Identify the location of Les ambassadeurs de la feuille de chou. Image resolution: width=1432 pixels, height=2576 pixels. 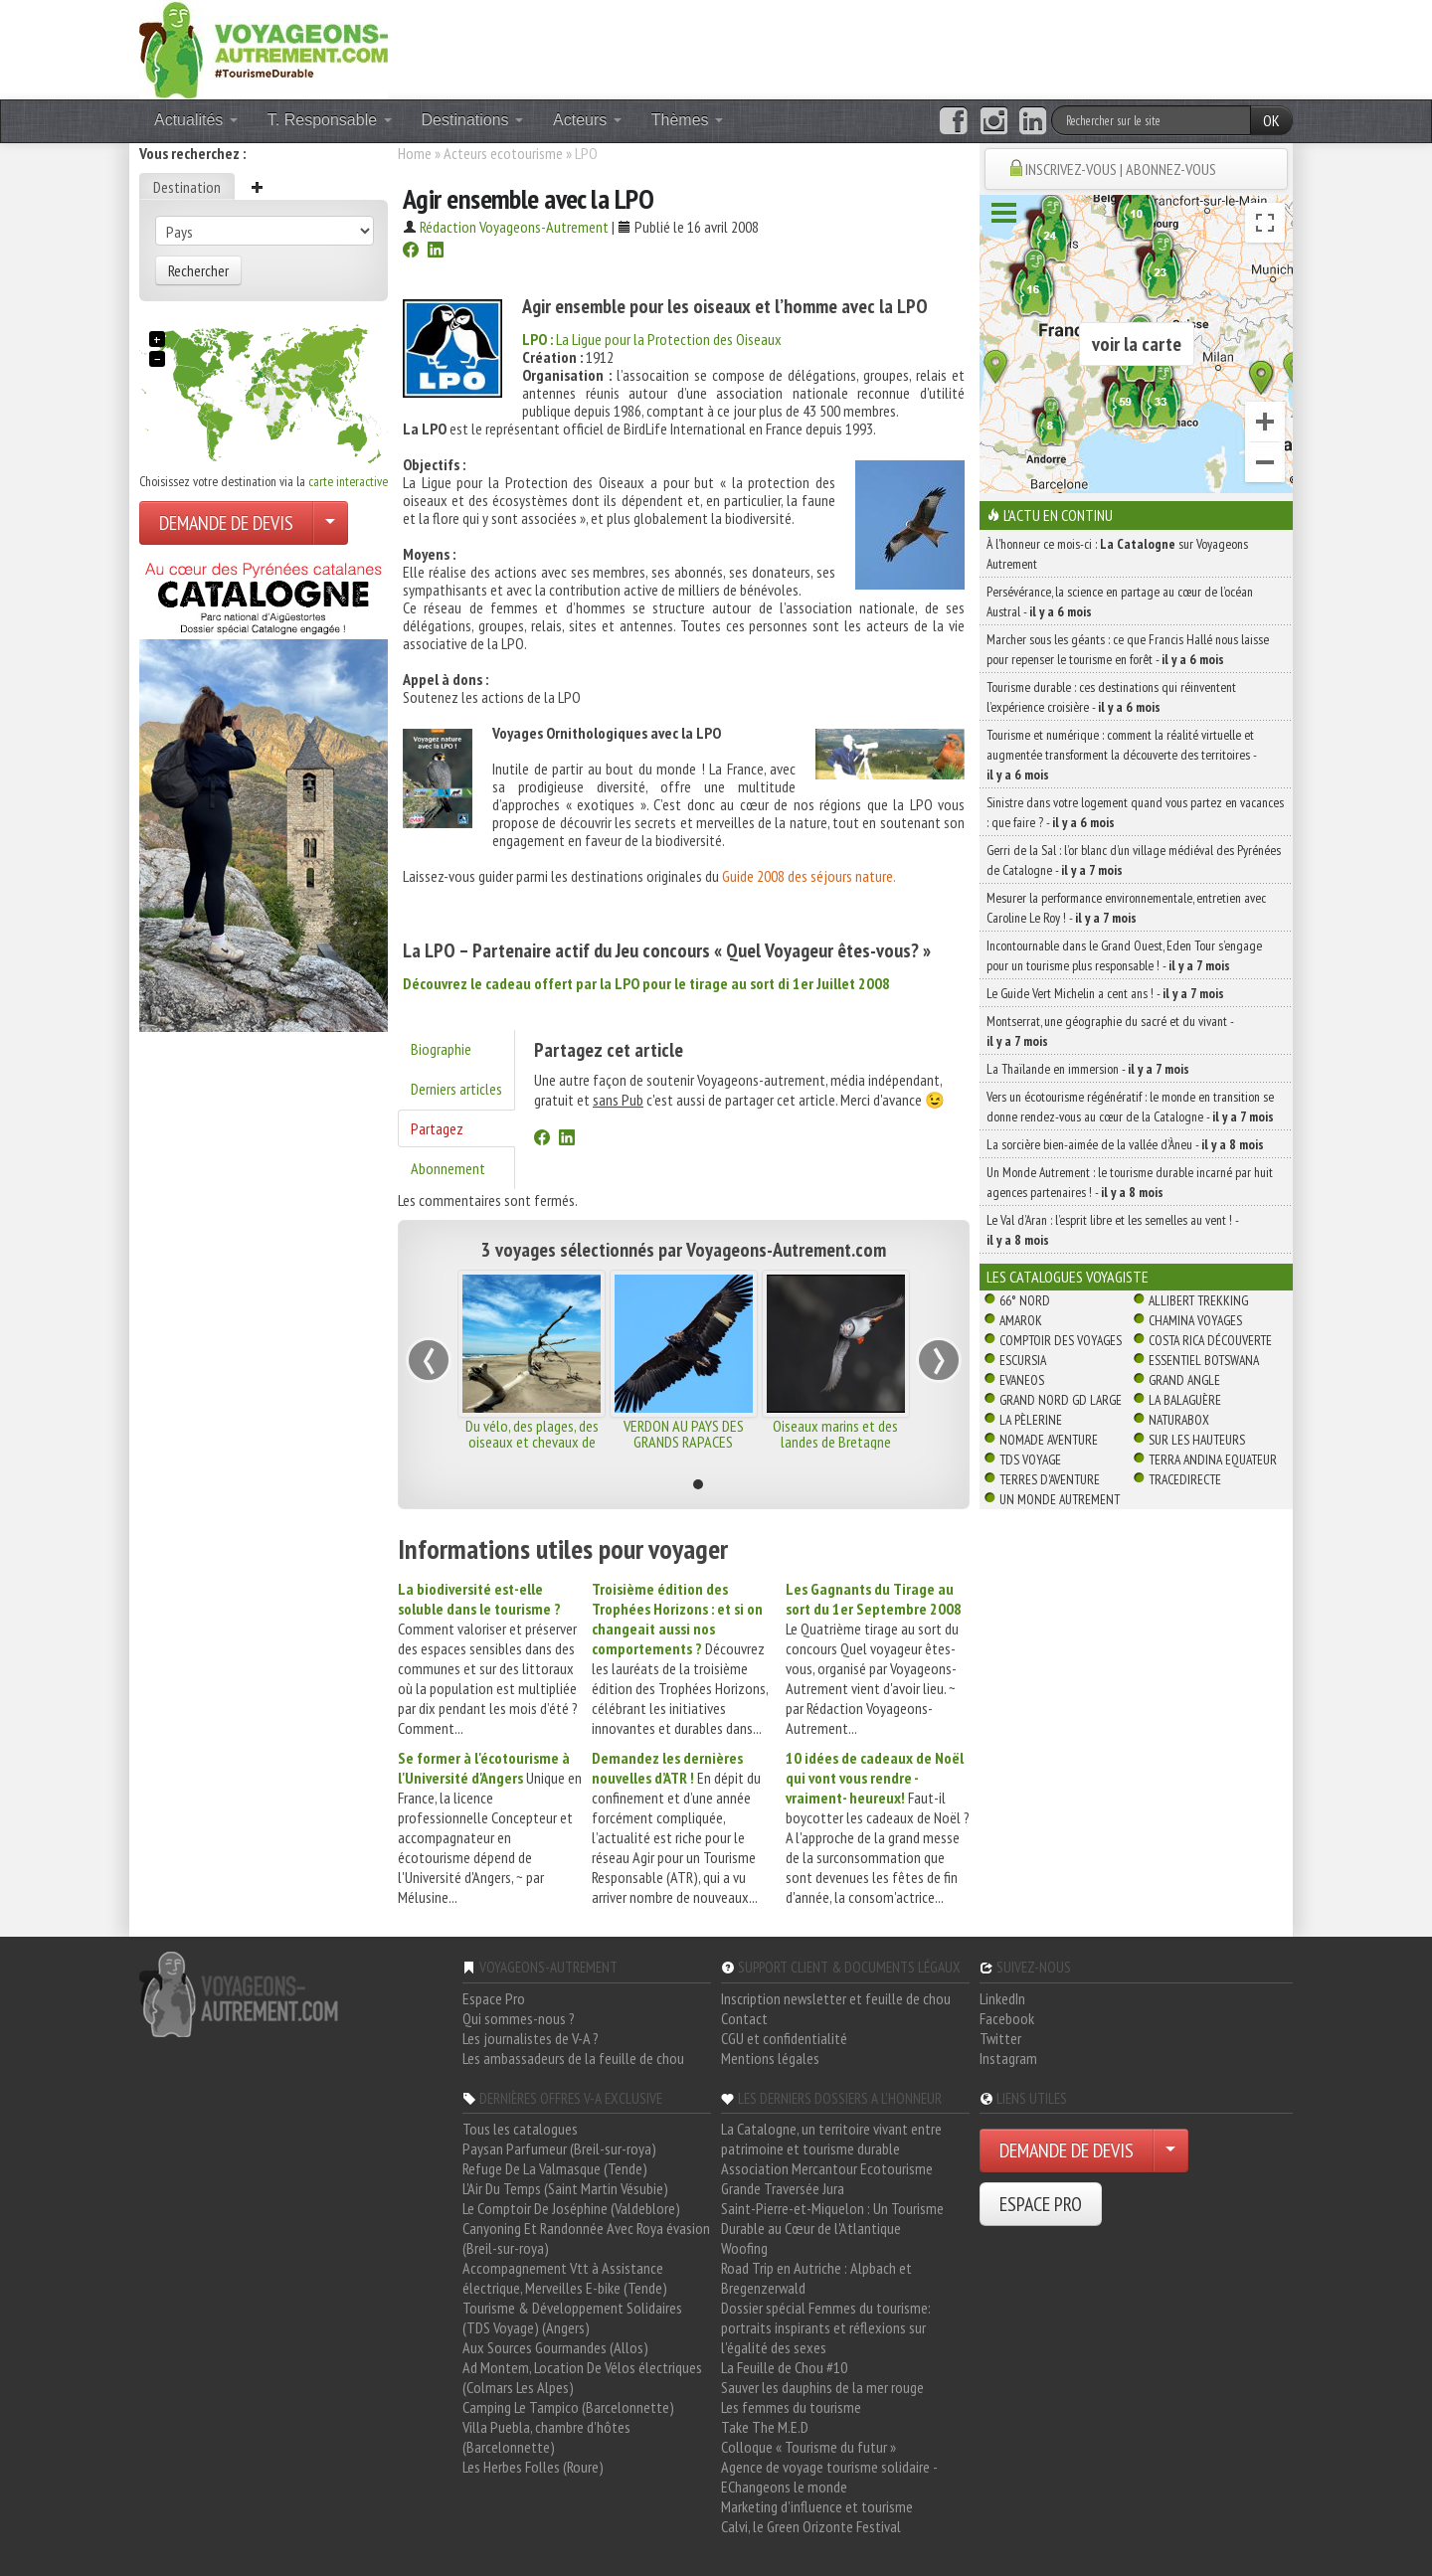
(573, 2058).